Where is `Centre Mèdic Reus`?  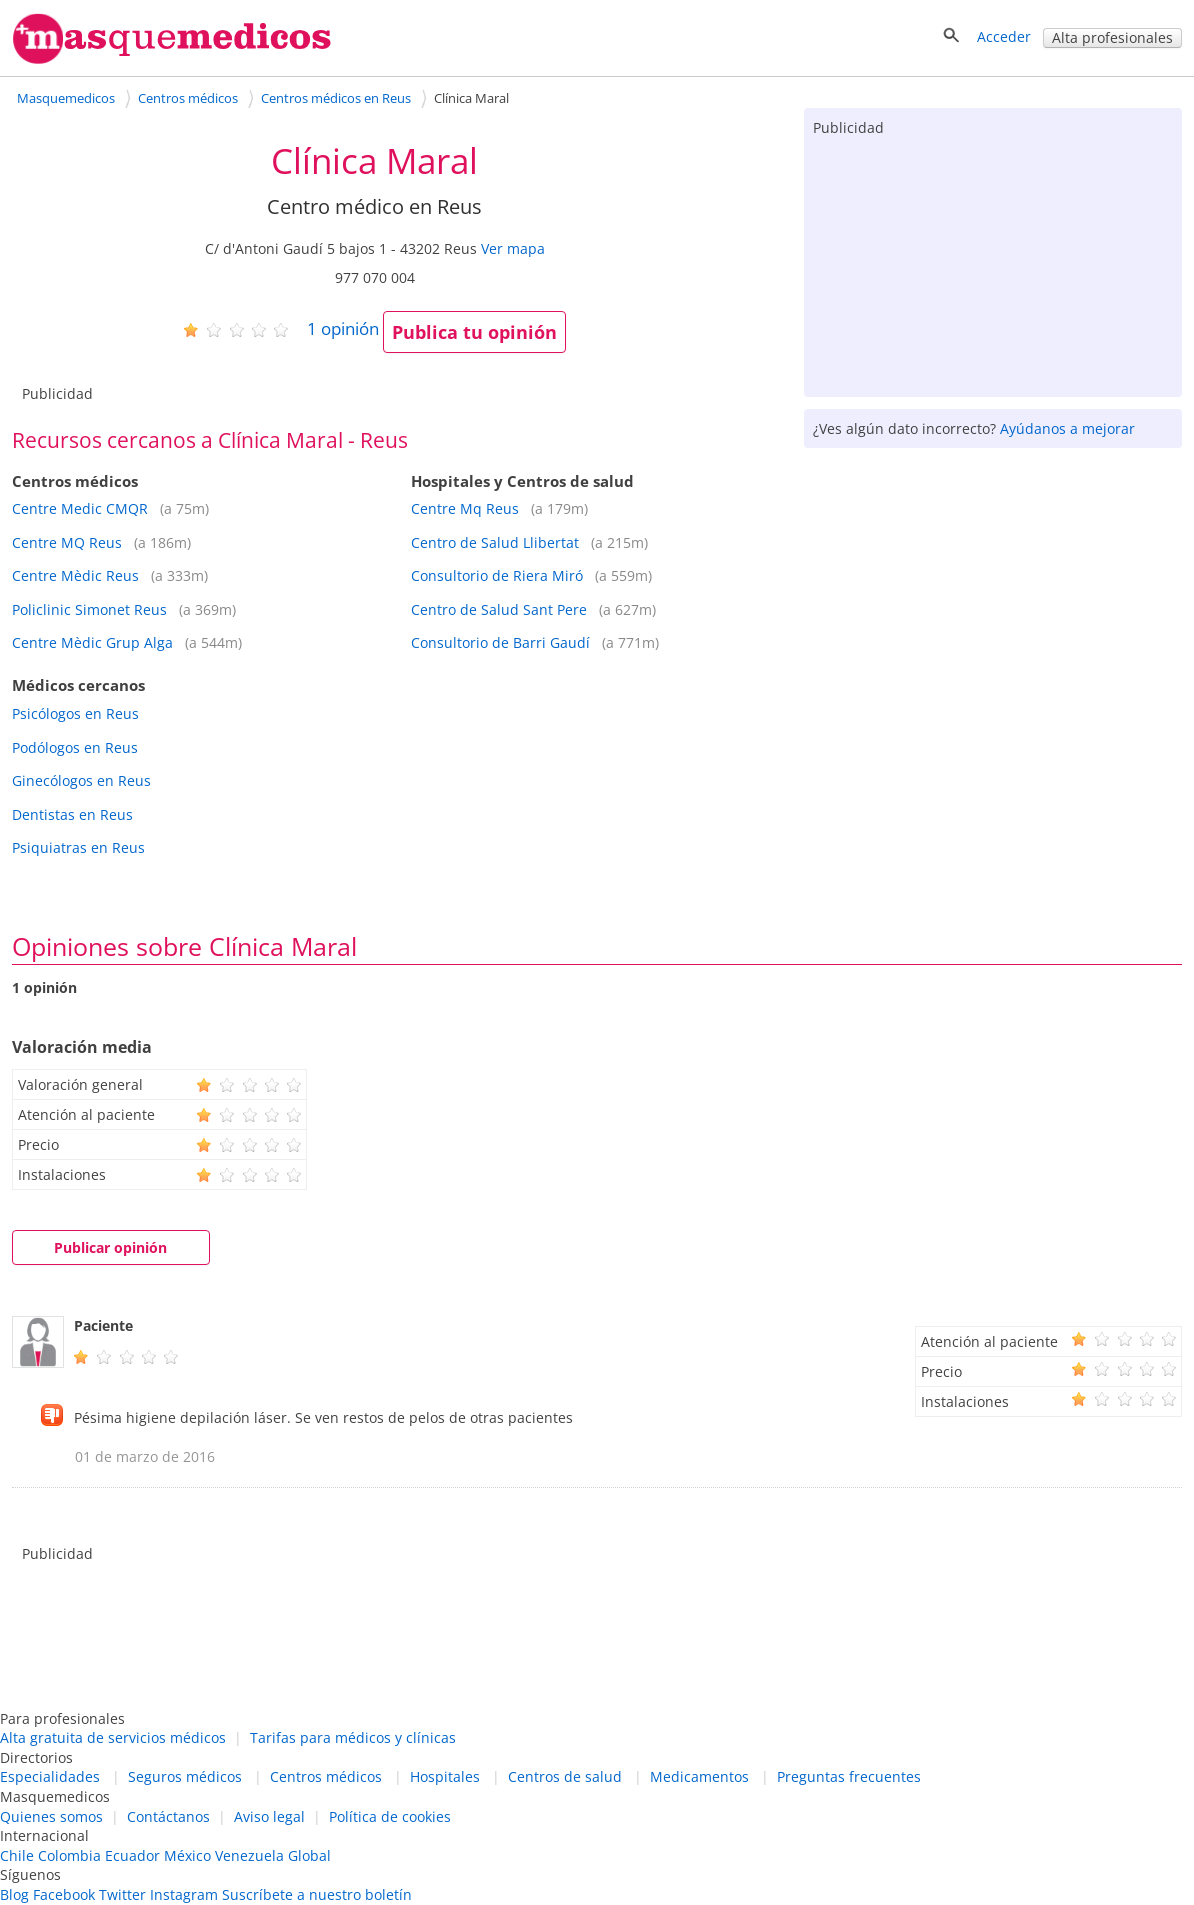
Centre Mèdic Reus is located at coordinates (75, 575).